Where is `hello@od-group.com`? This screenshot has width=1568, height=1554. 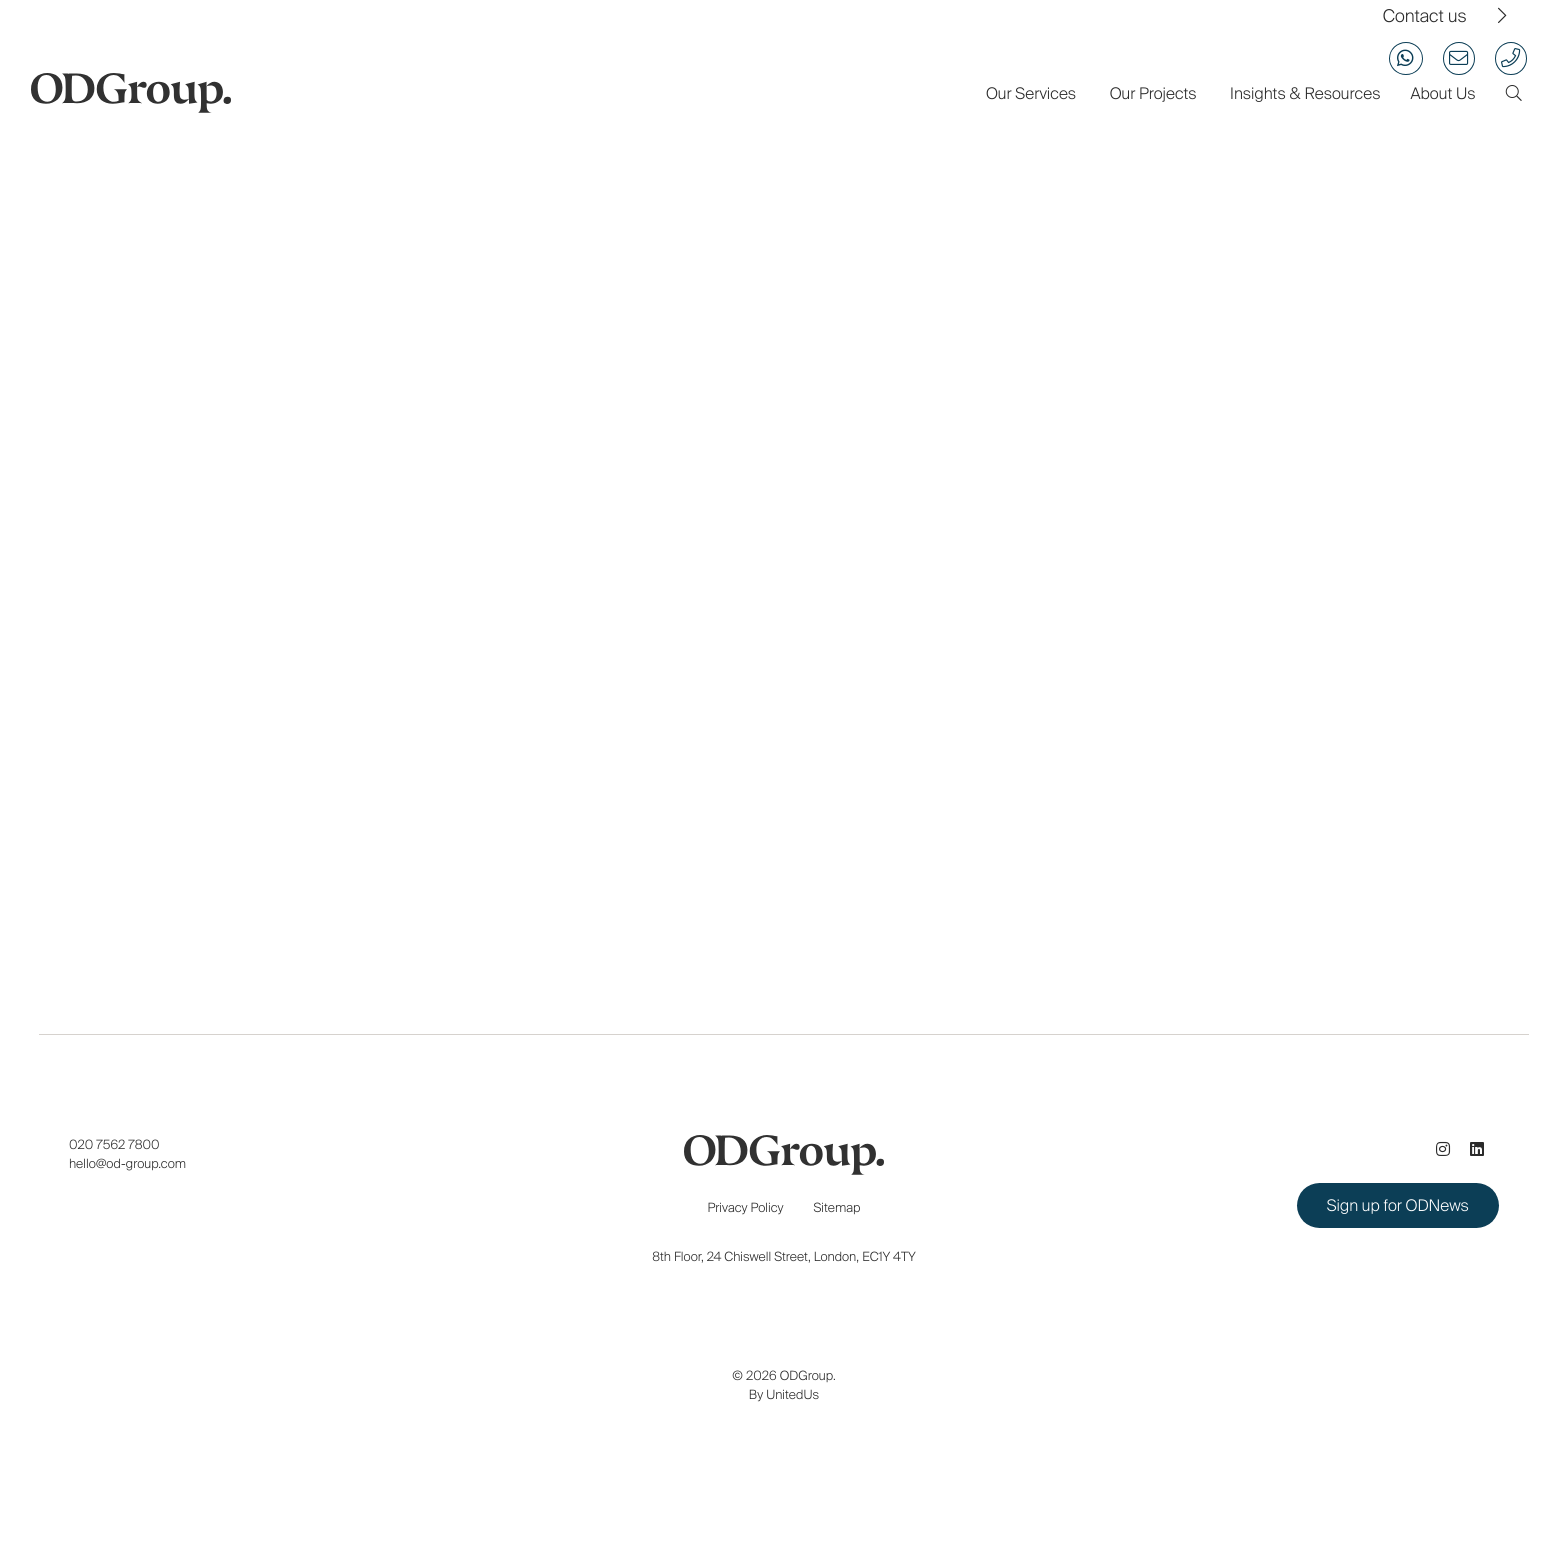 hello@od-group.com is located at coordinates (127, 1163).